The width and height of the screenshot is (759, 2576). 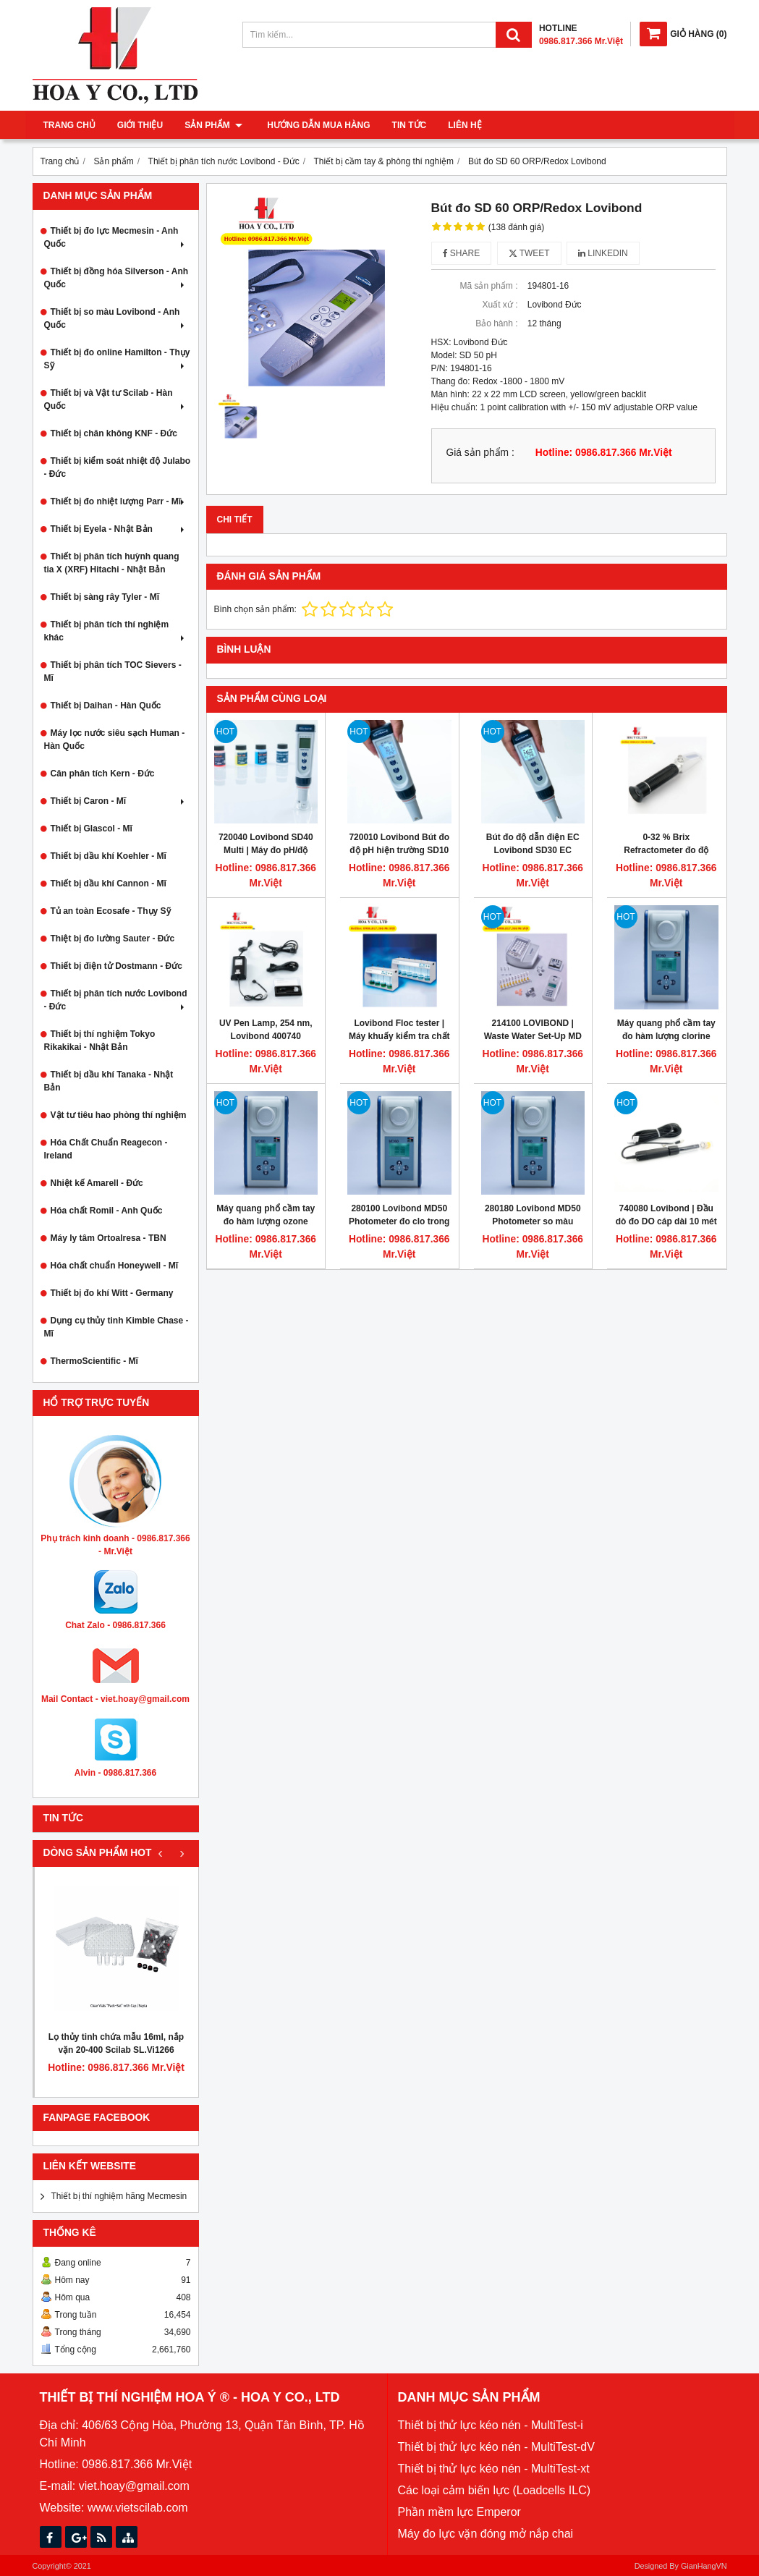 I want to click on Nhiệt kế Amarell - Đức, so click(x=97, y=1183).